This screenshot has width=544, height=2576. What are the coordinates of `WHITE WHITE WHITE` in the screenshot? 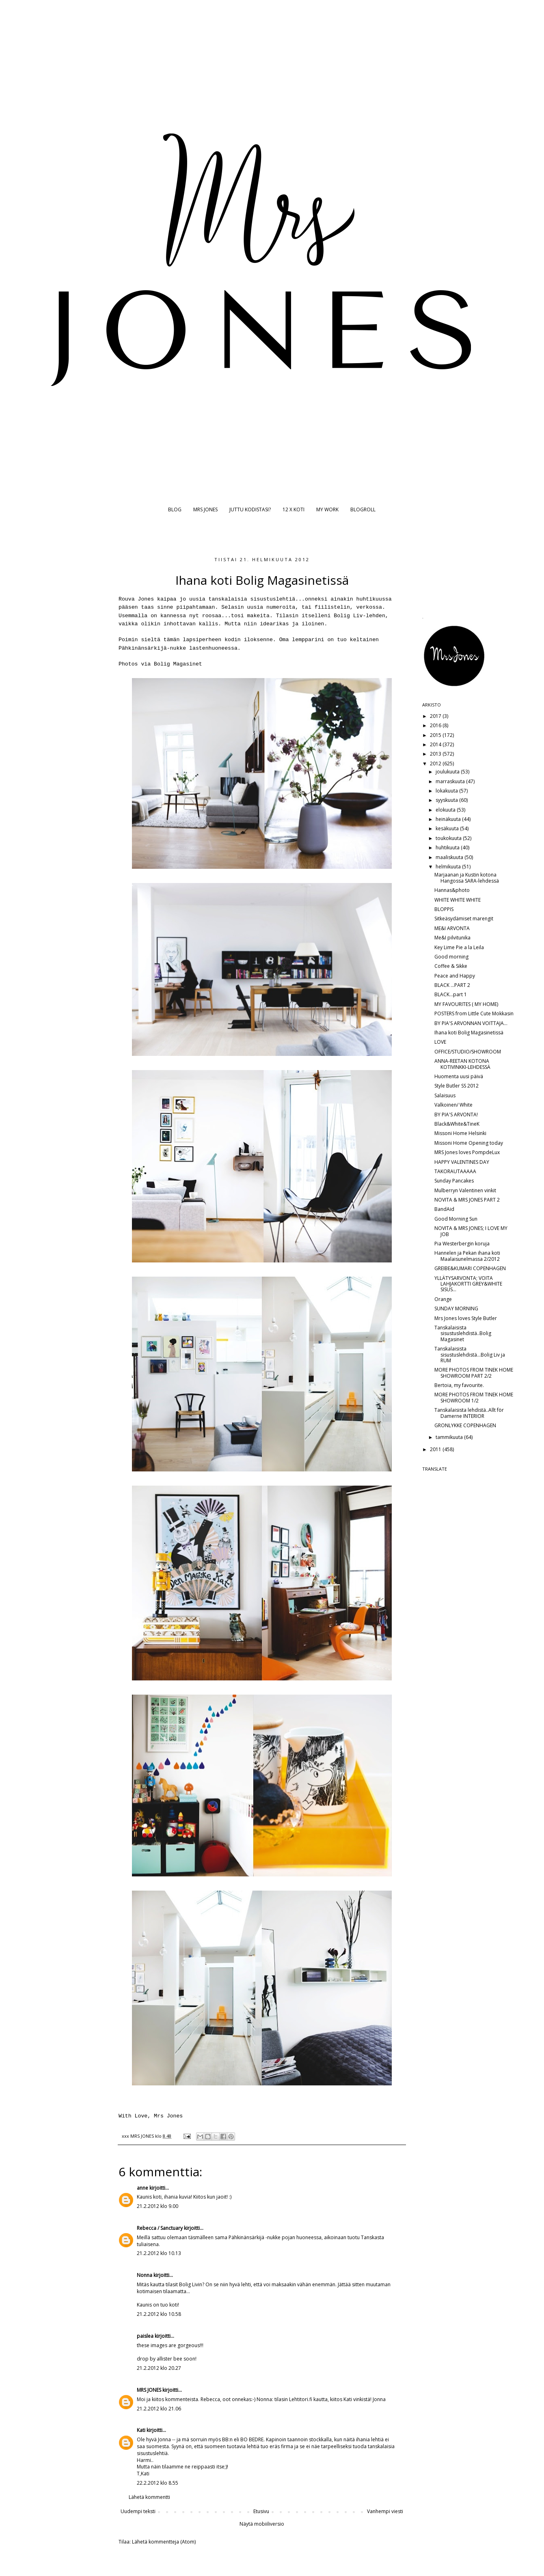 It's located at (457, 899).